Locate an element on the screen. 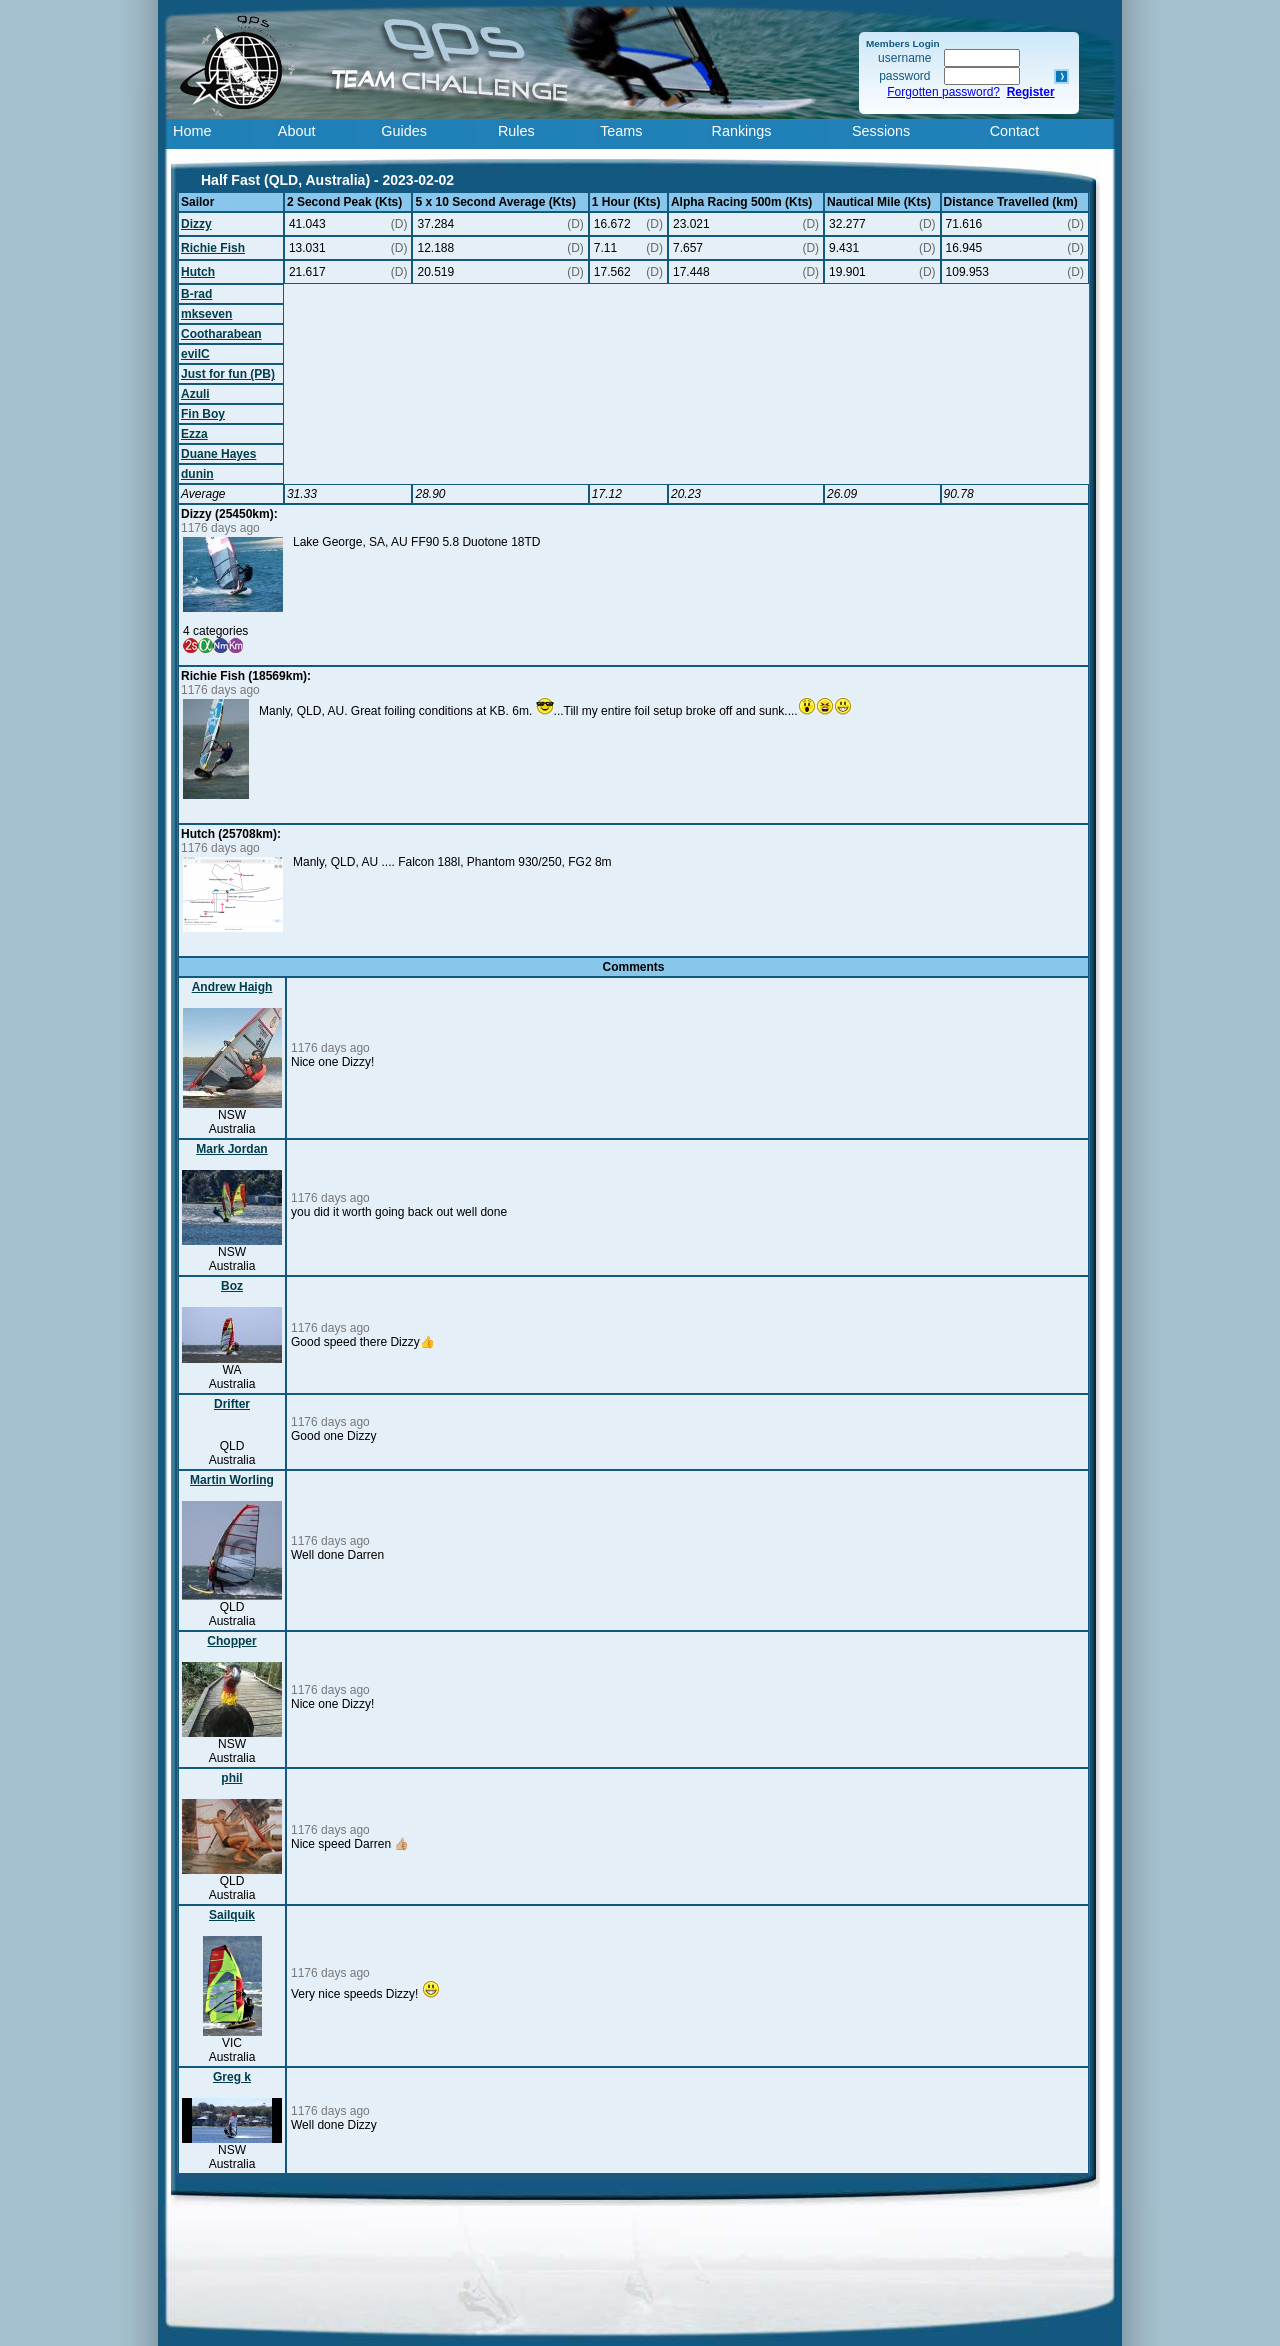  Duane Hayes is located at coordinates (218, 454).